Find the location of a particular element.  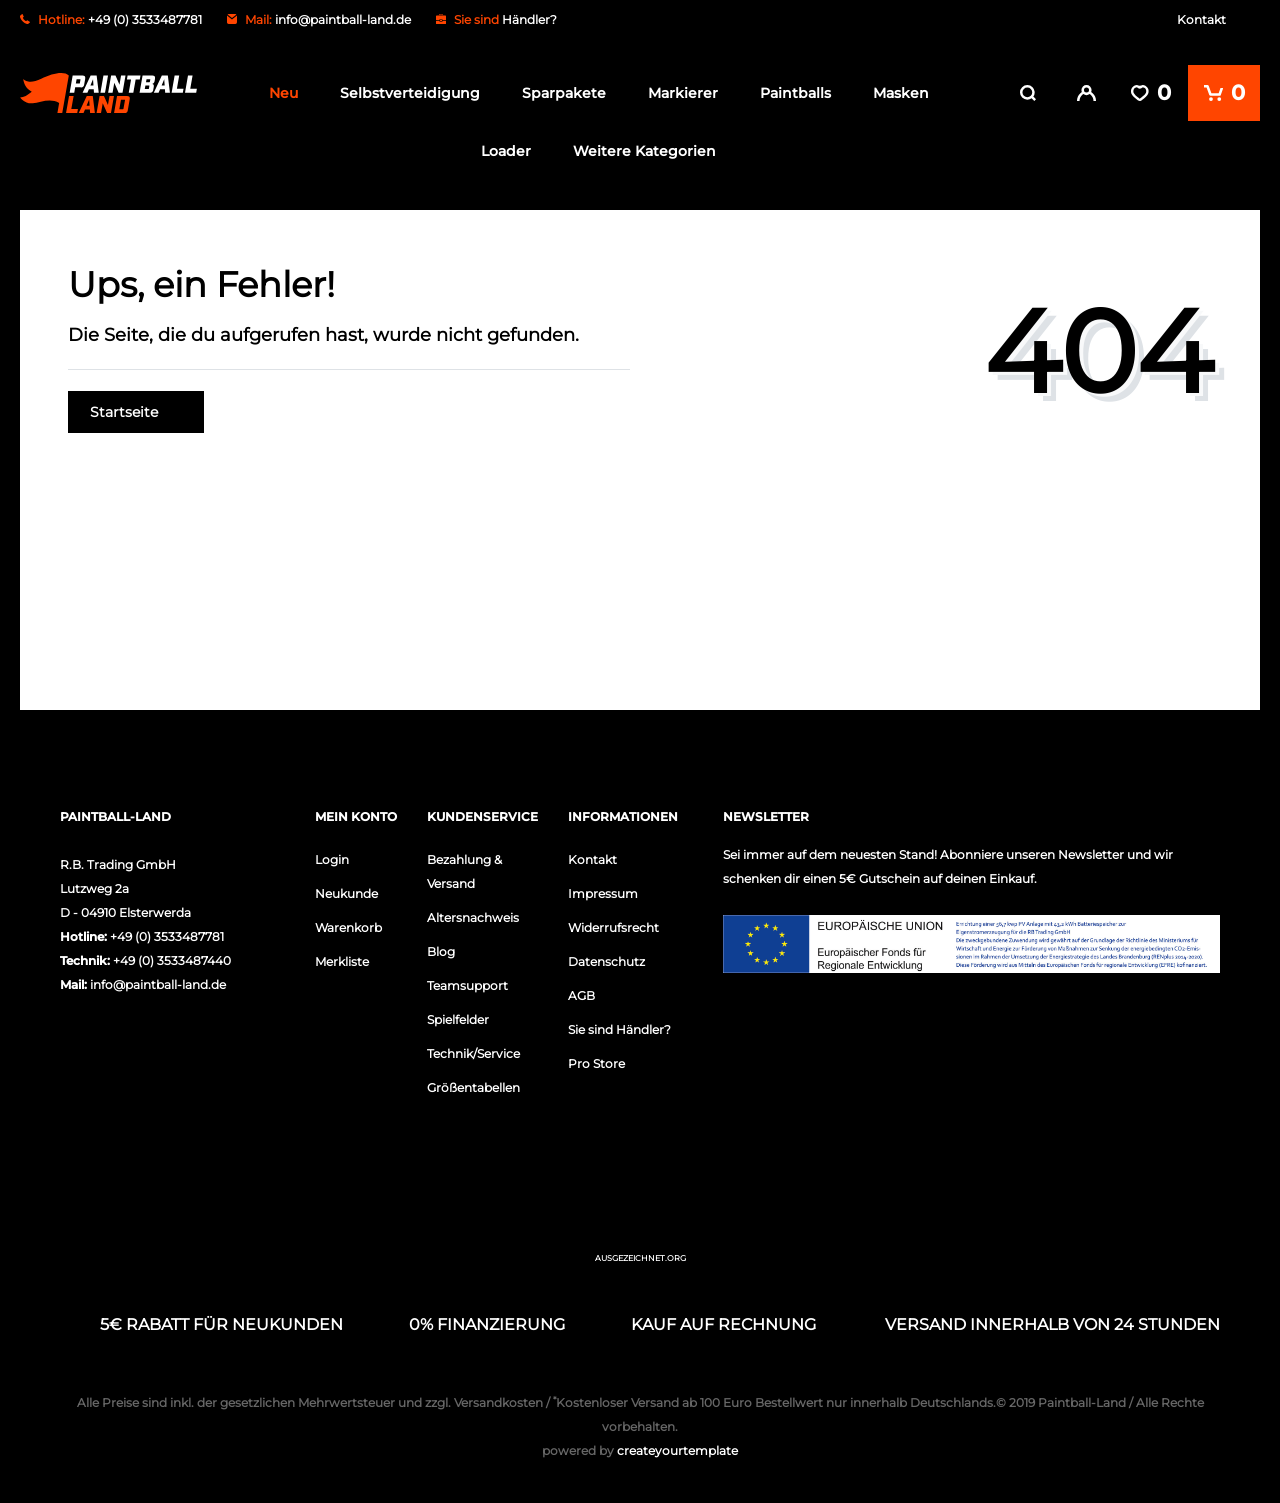

Weitere Kategorien is located at coordinates (644, 151).